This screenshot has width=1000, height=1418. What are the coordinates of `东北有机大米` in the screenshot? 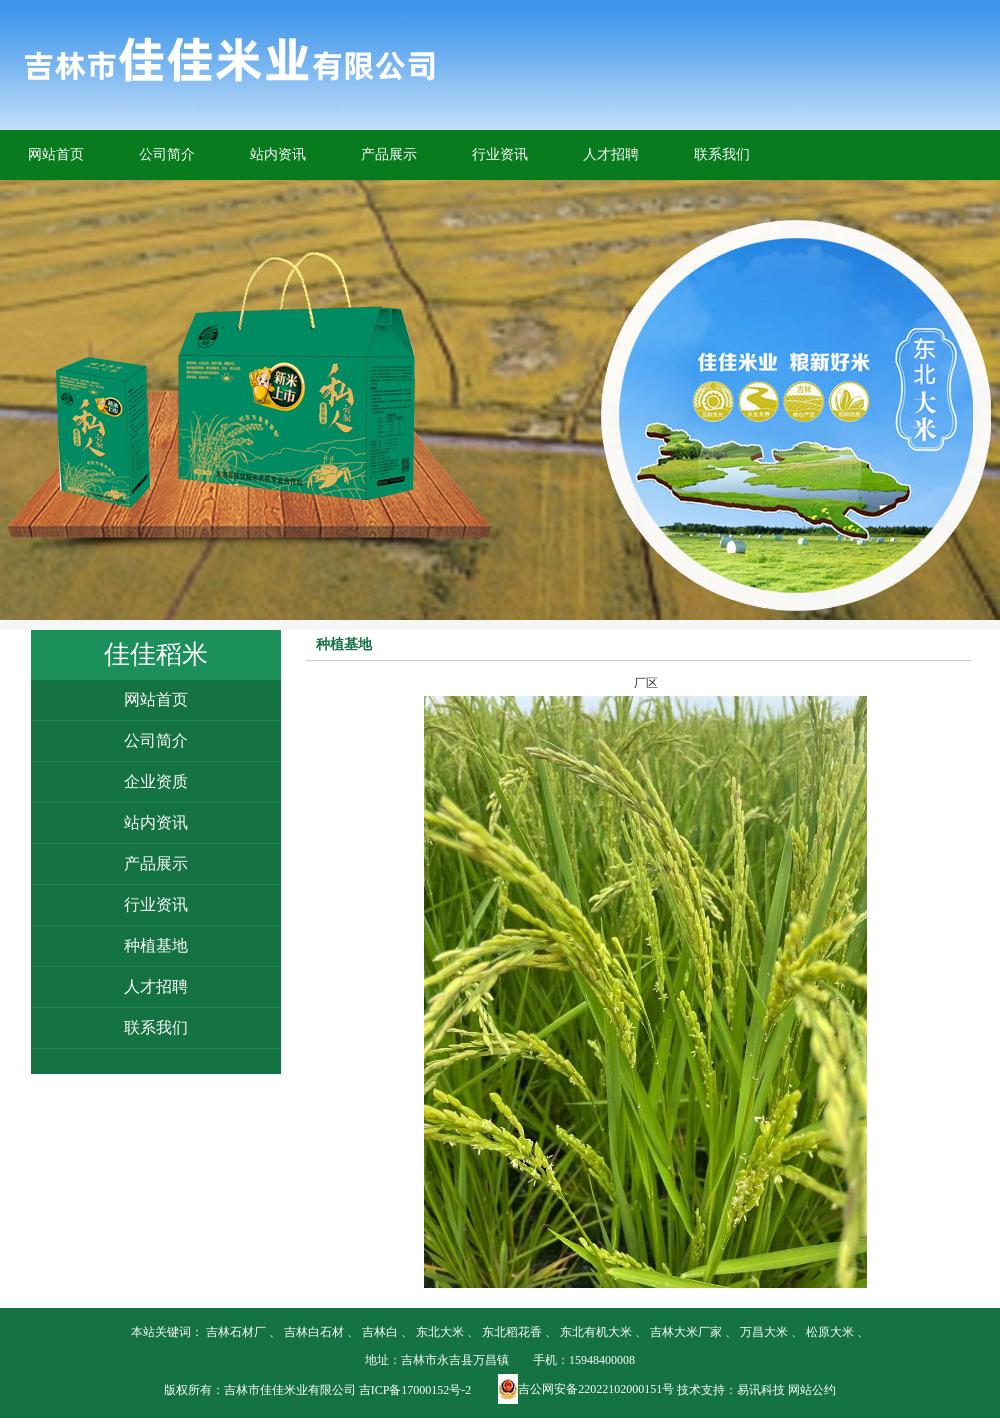 It's located at (596, 1332).